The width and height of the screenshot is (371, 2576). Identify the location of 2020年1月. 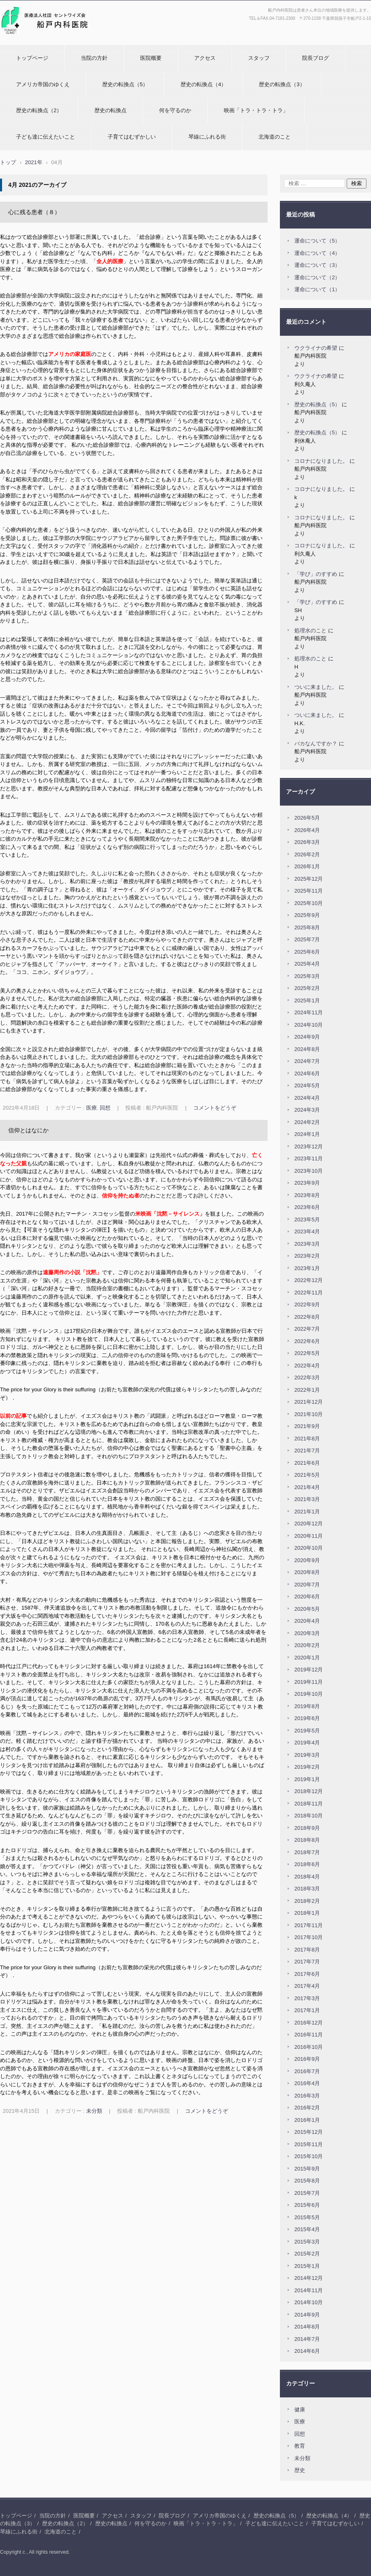
(307, 1657).